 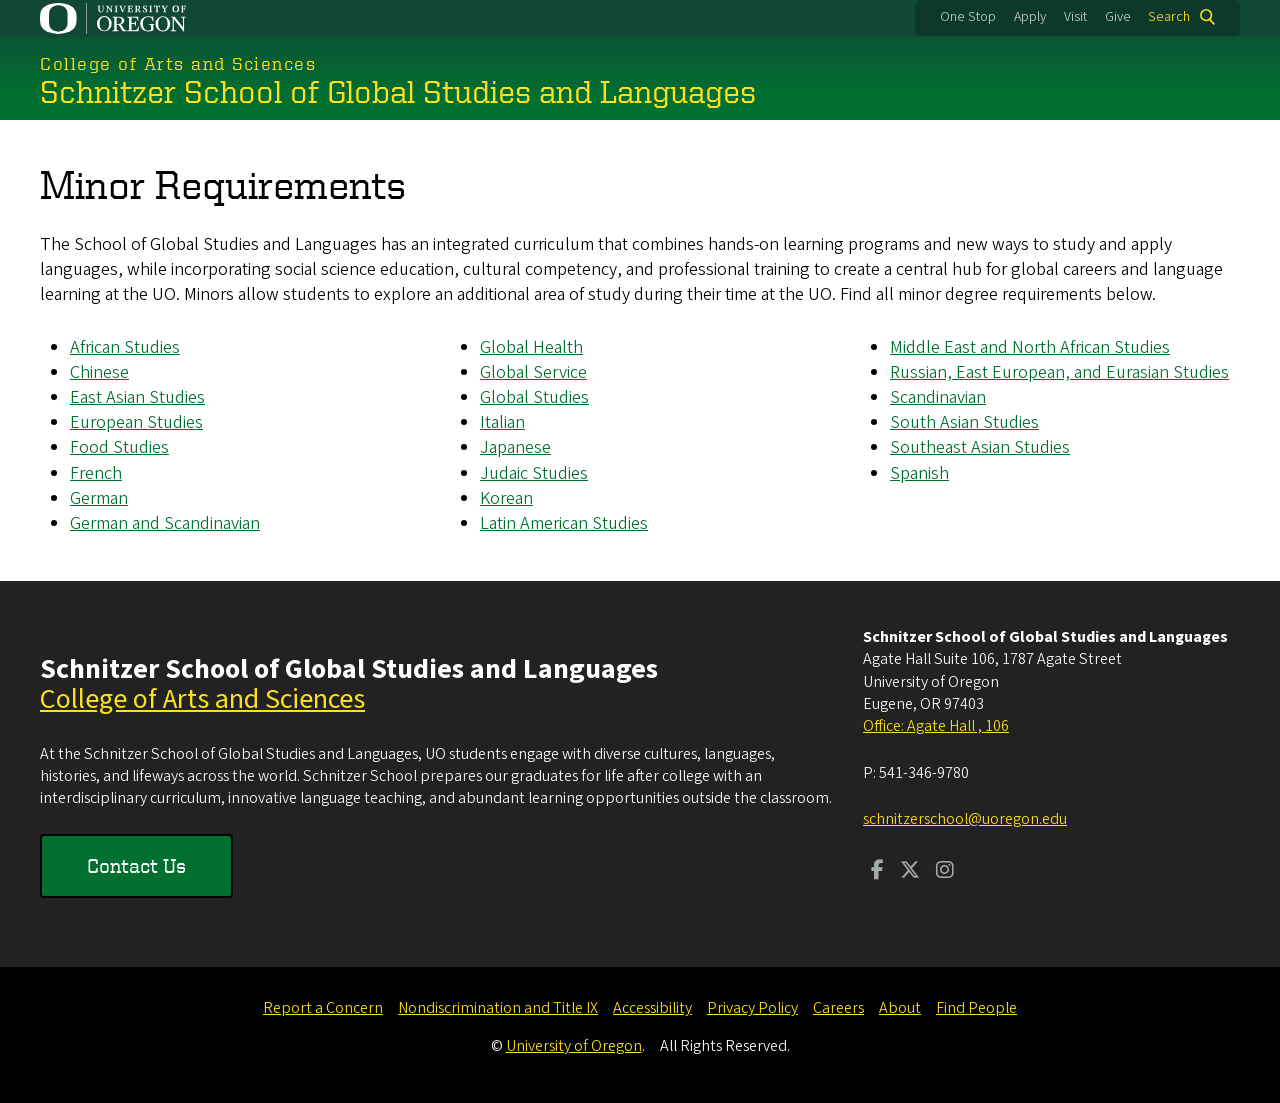 I want to click on French, so click(x=96, y=472).